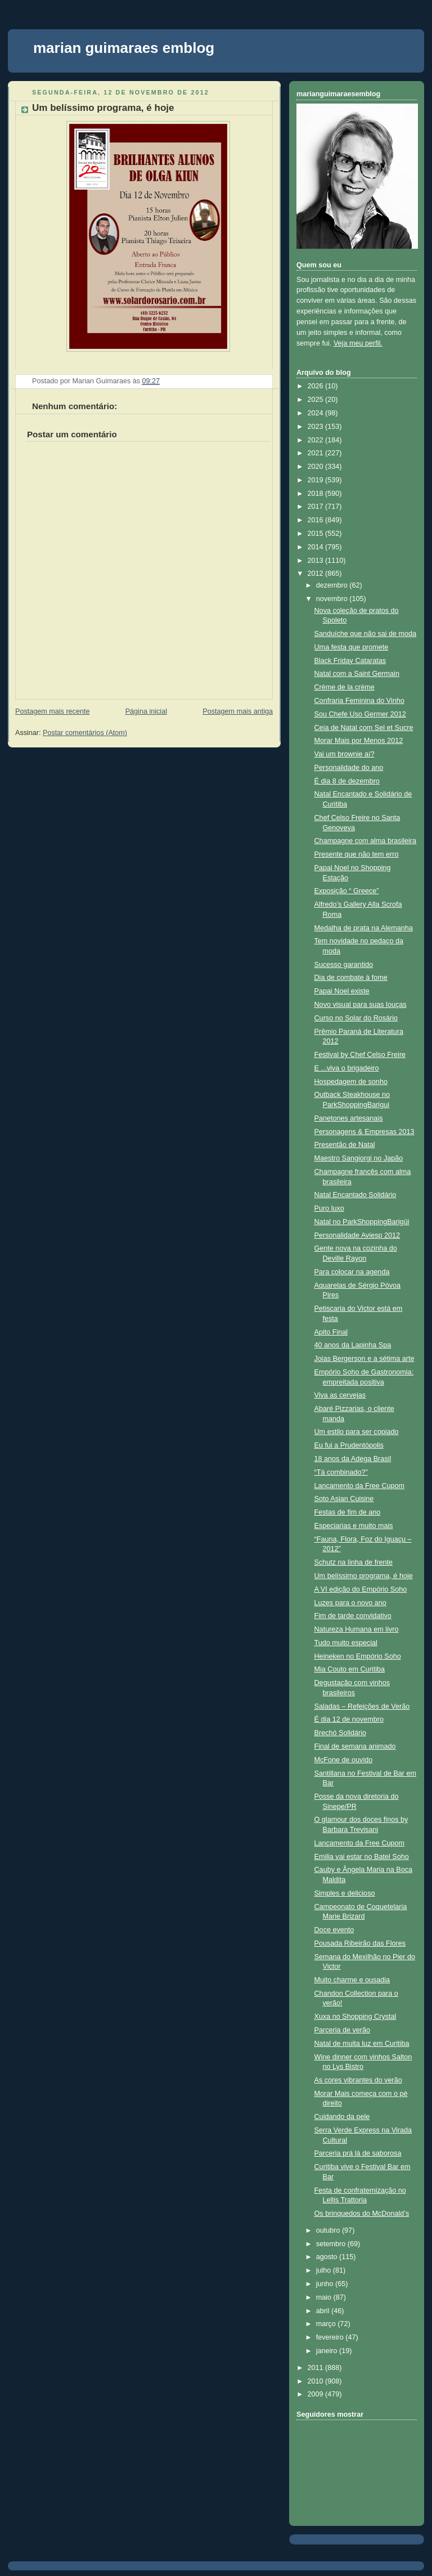 The width and height of the screenshot is (432, 2576). Describe the element at coordinates (355, 1746) in the screenshot. I see `Final de semana animado` at that location.